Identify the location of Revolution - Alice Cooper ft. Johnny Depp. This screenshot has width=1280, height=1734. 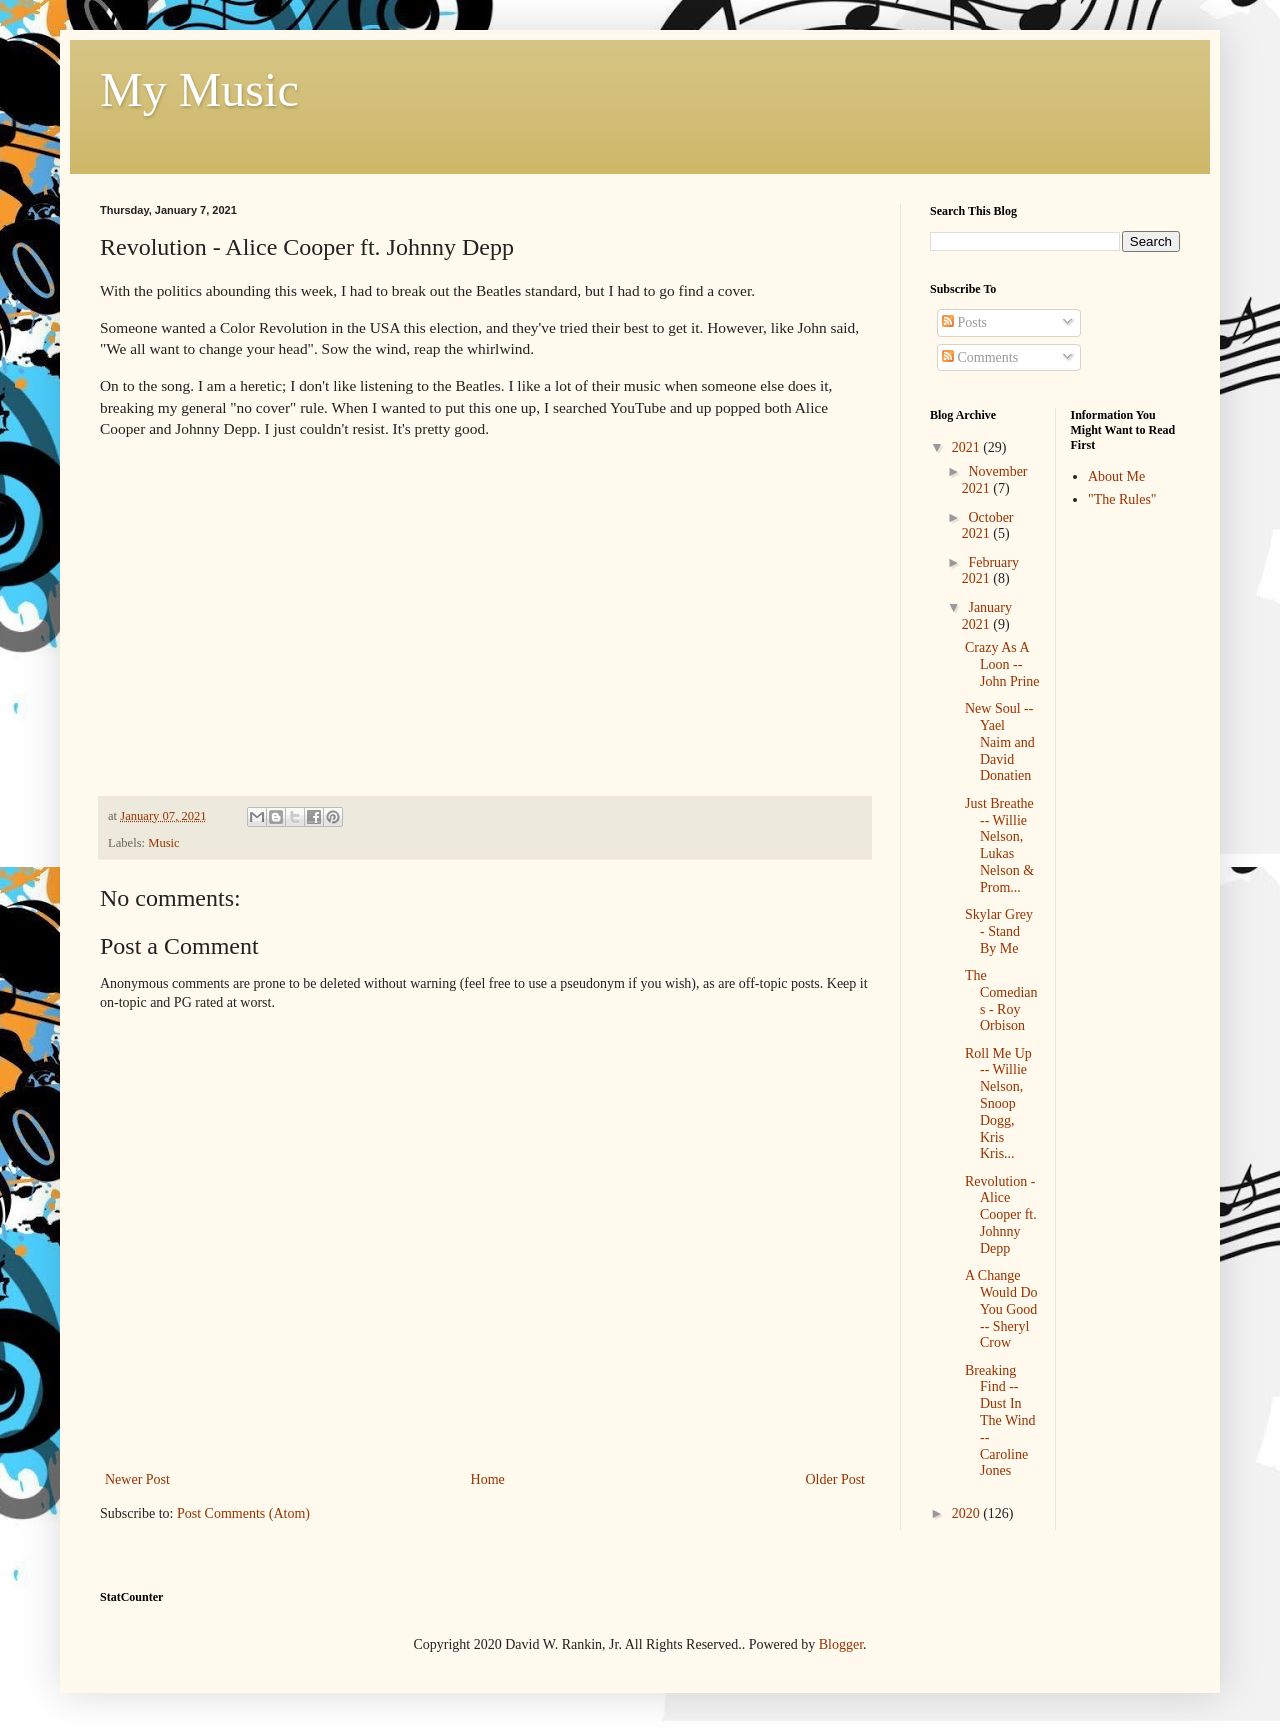
(1001, 1215).